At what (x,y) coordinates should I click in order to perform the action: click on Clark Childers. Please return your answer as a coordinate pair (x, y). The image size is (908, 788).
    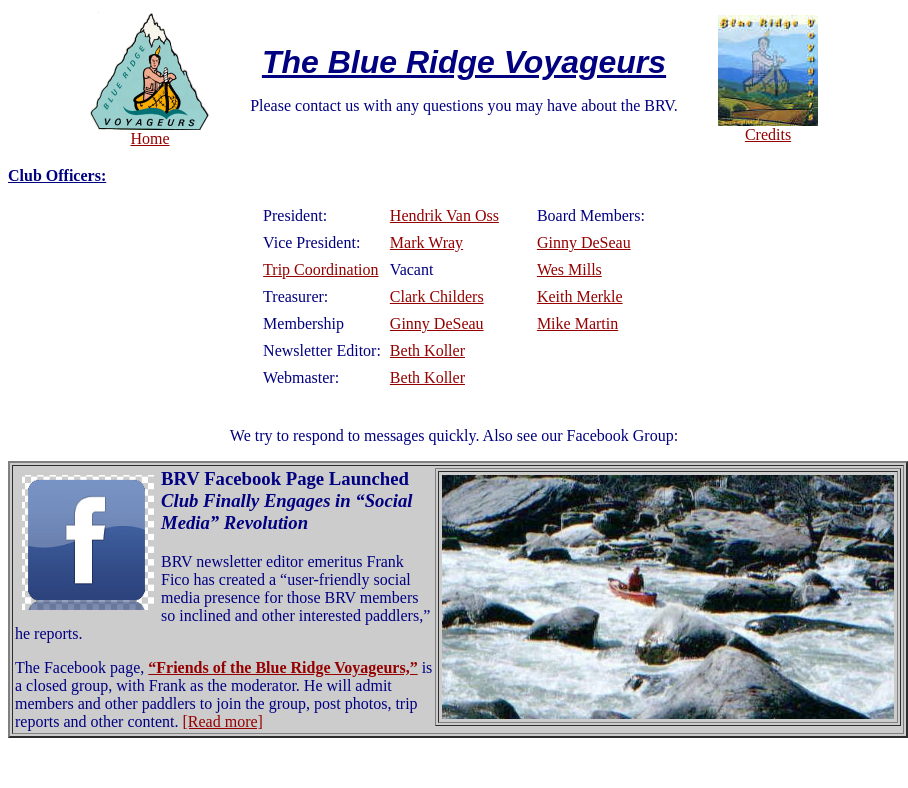
    Looking at the image, I should click on (437, 296).